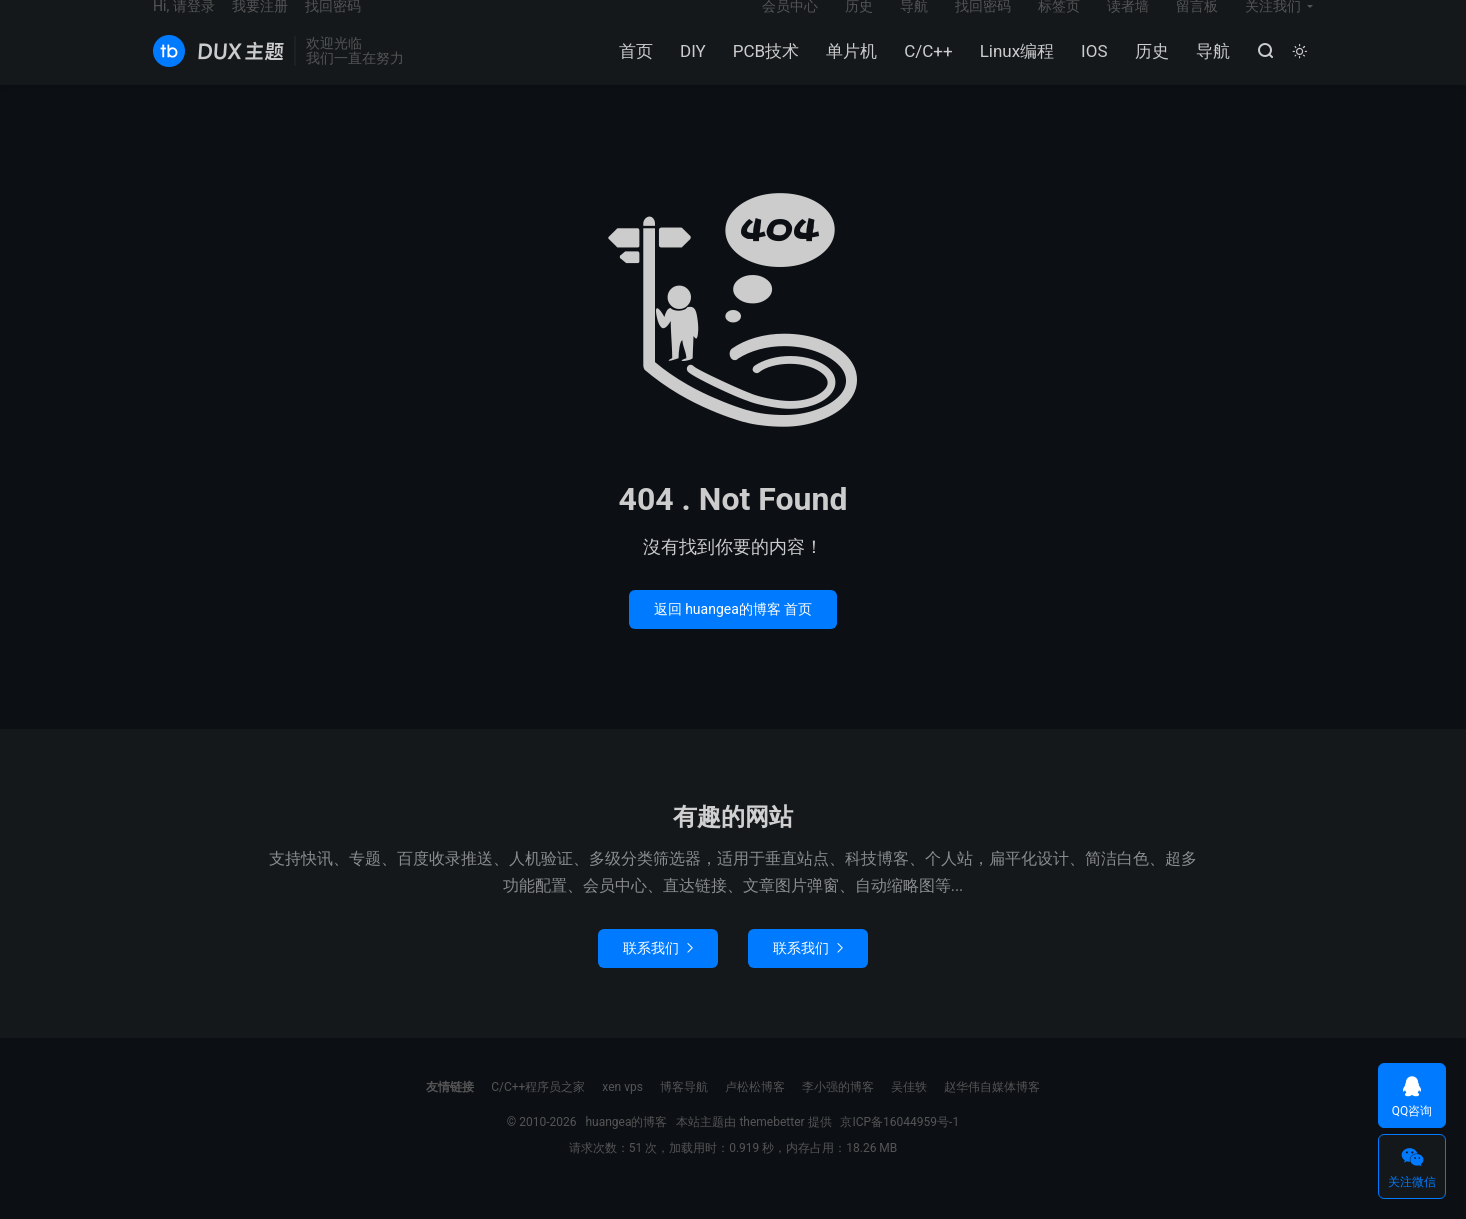 The height and width of the screenshot is (1219, 1466). Describe the element at coordinates (184, 26) in the screenshot. I see `Hi, 请登录` at that location.